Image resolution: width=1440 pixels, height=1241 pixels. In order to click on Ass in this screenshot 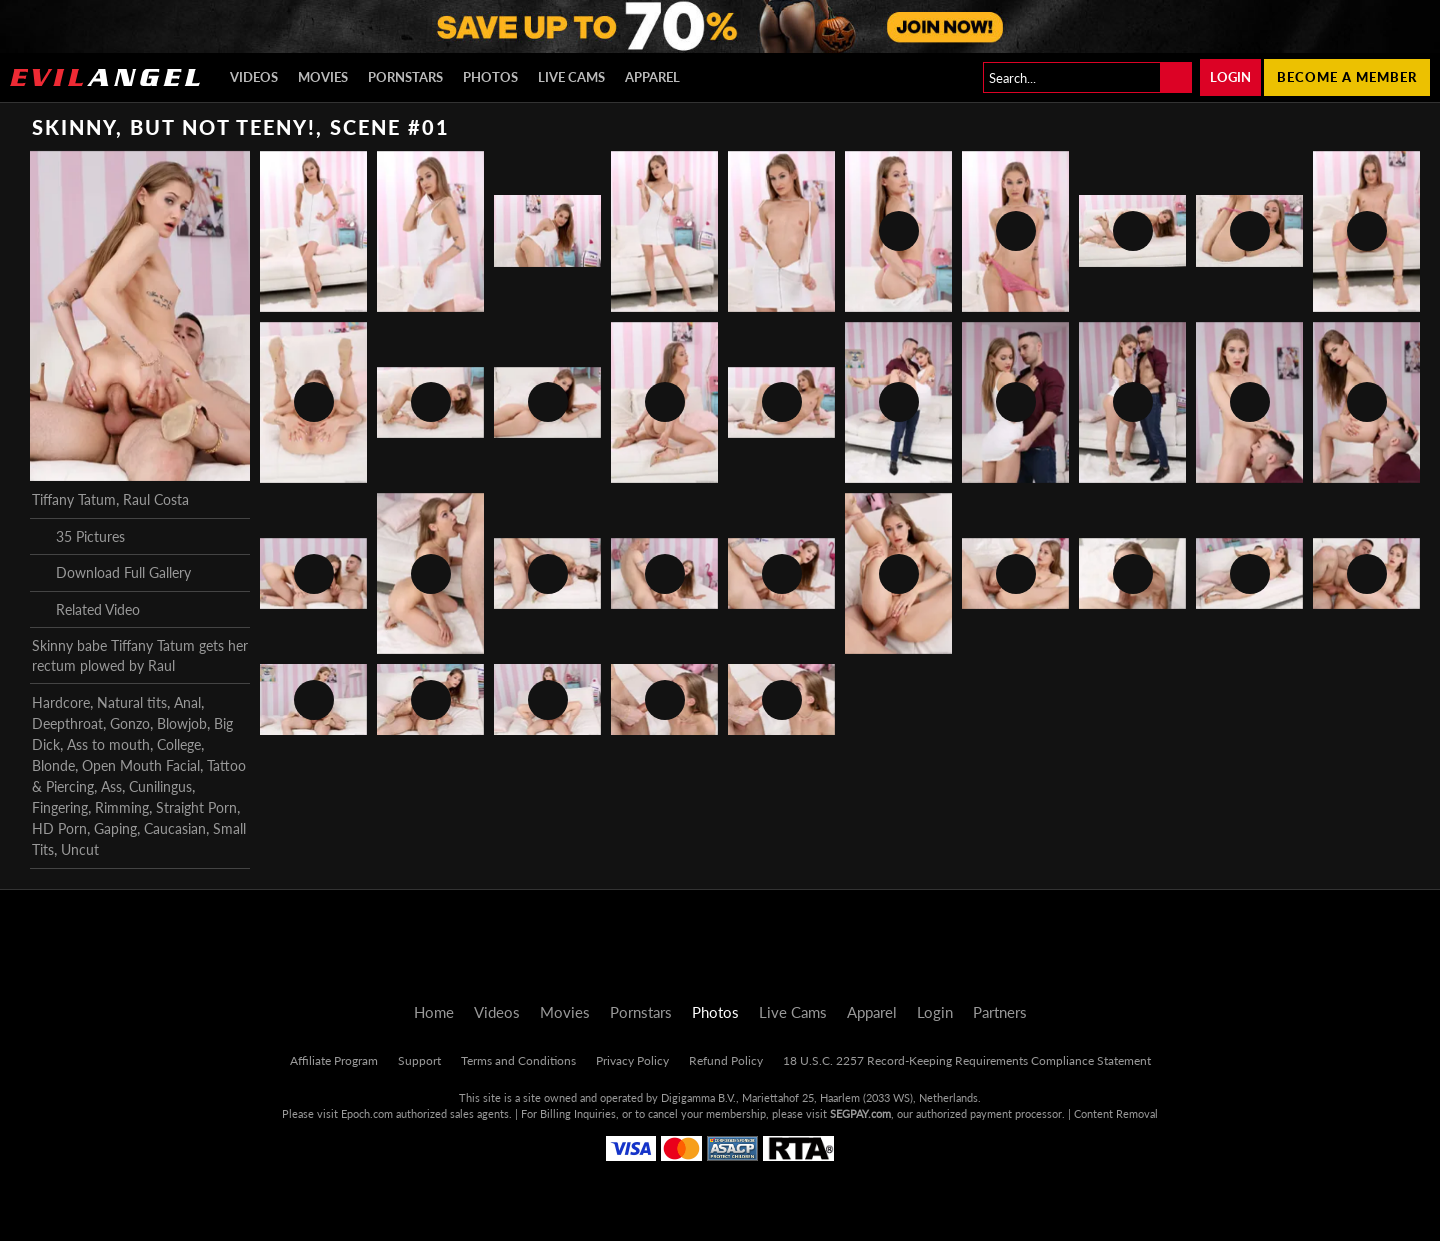, I will do `click(111, 786)`.